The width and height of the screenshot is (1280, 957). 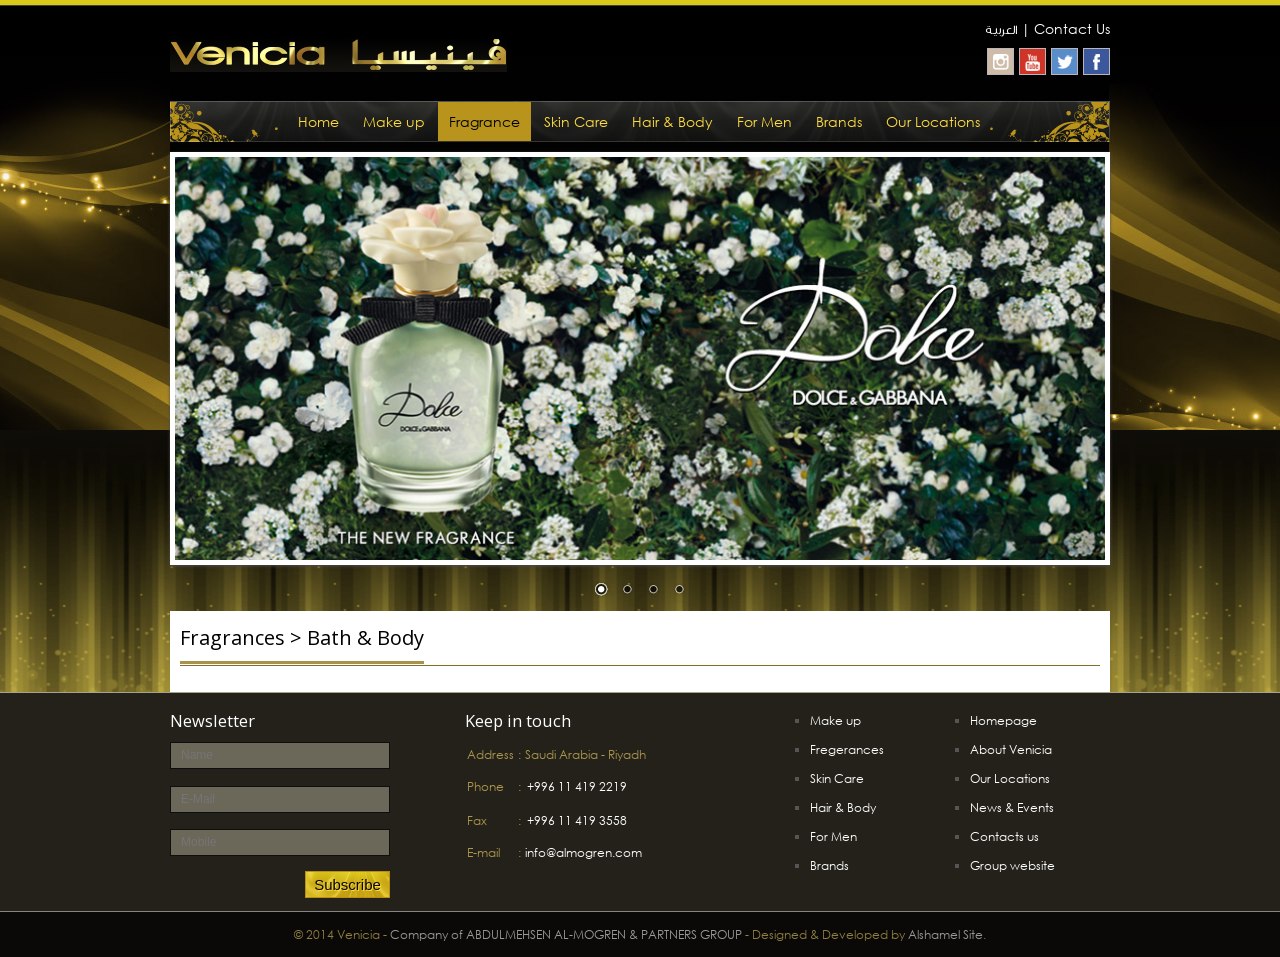 I want to click on Alshamel Site, so click(x=945, y=934).